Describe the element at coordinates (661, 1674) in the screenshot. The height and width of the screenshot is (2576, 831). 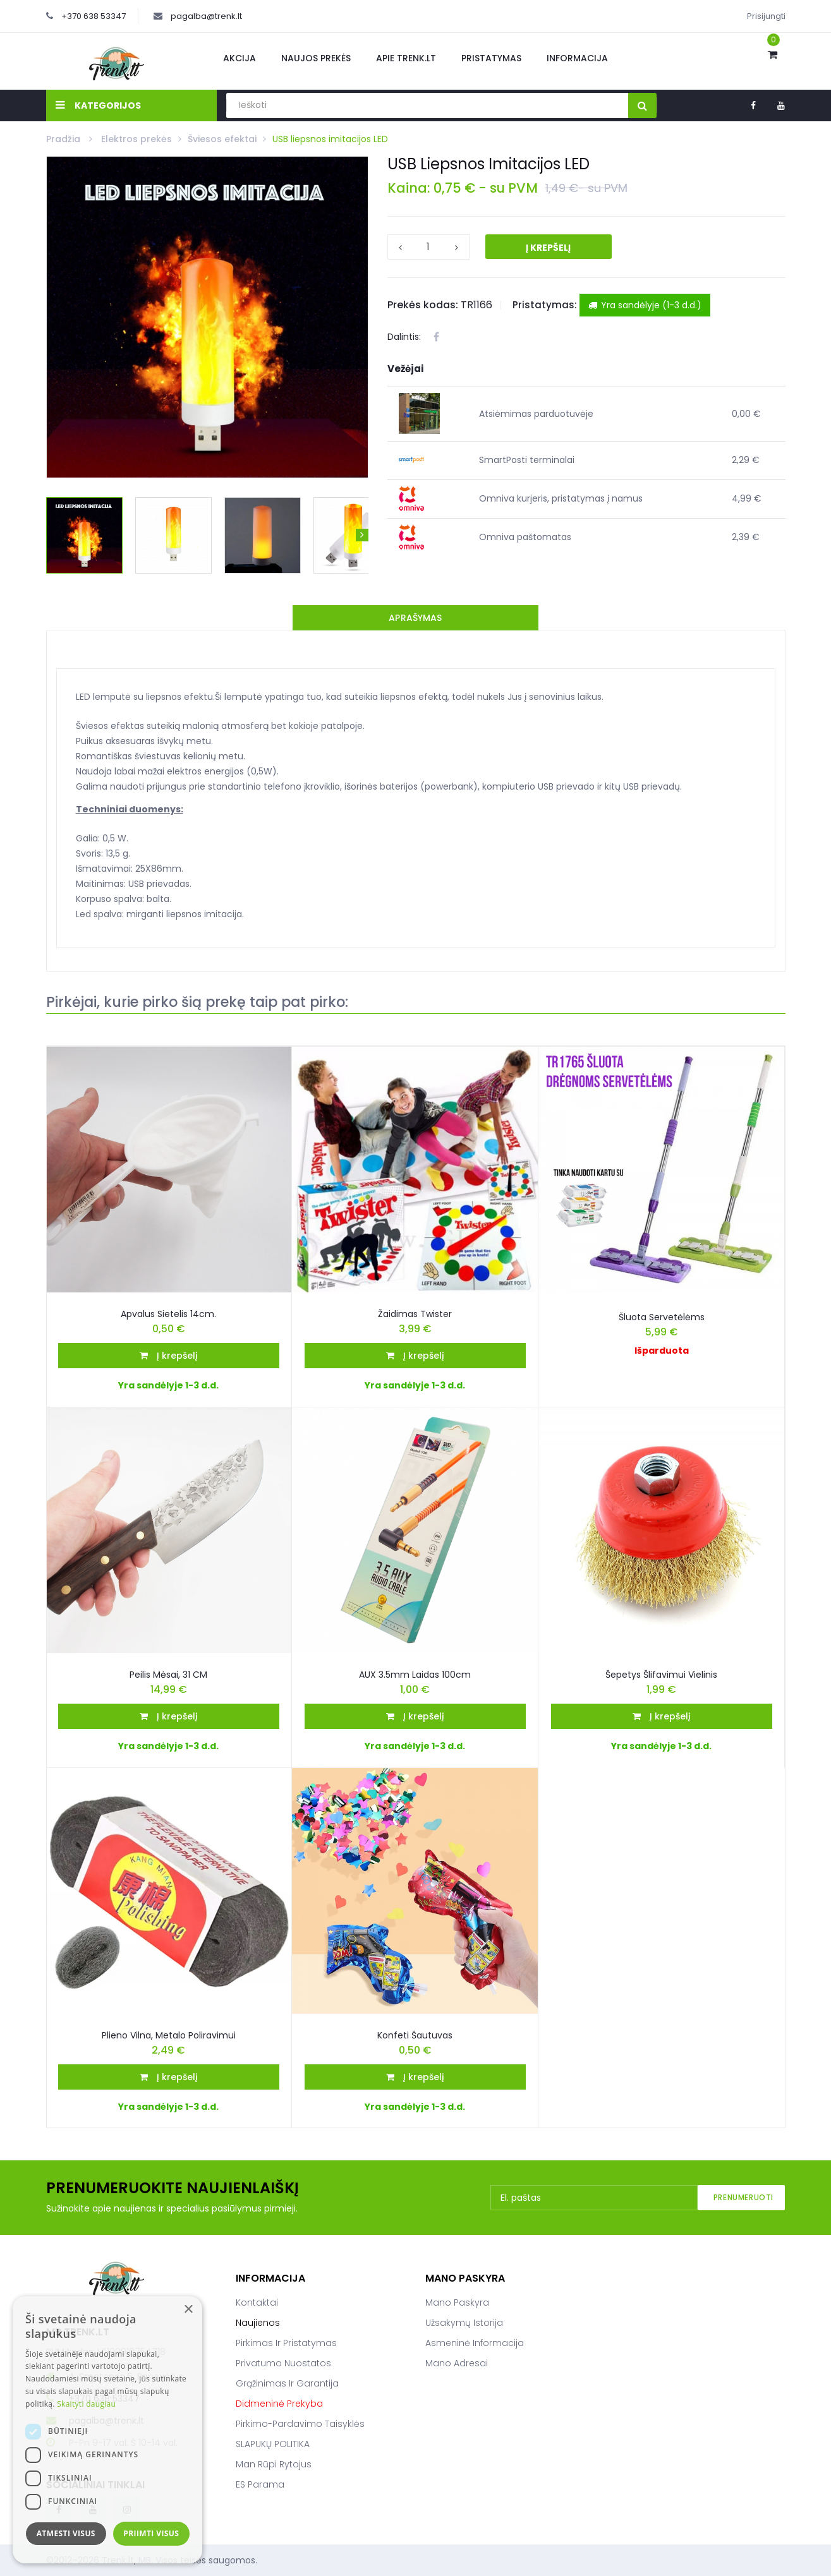
I see `Šepetys šlifavimui vielinis` at that location.